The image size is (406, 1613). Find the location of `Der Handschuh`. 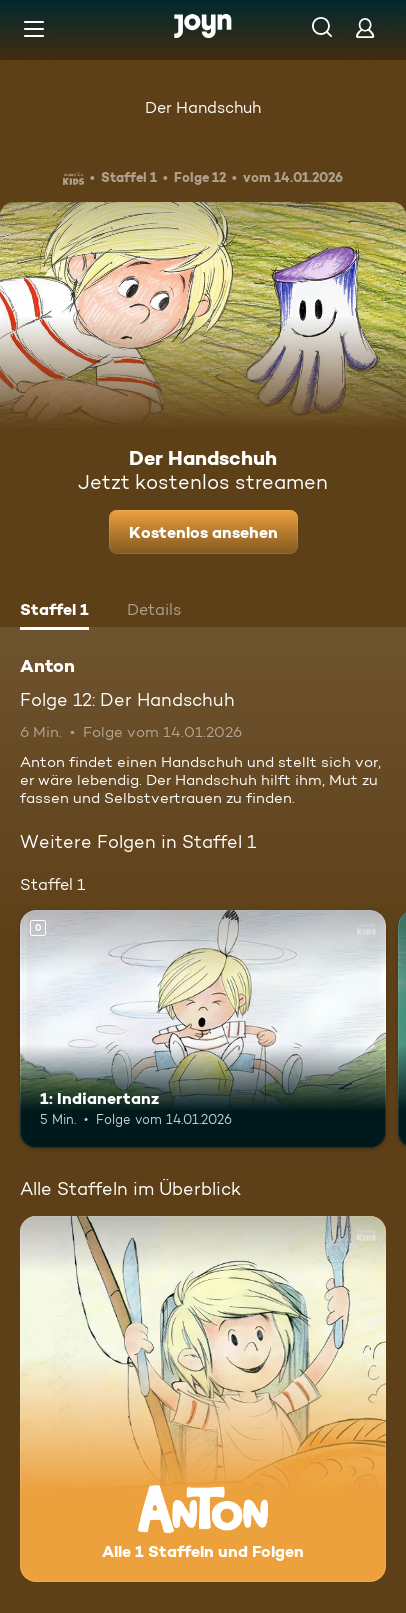

Der Handschuh is located at coordinates (203, 107).